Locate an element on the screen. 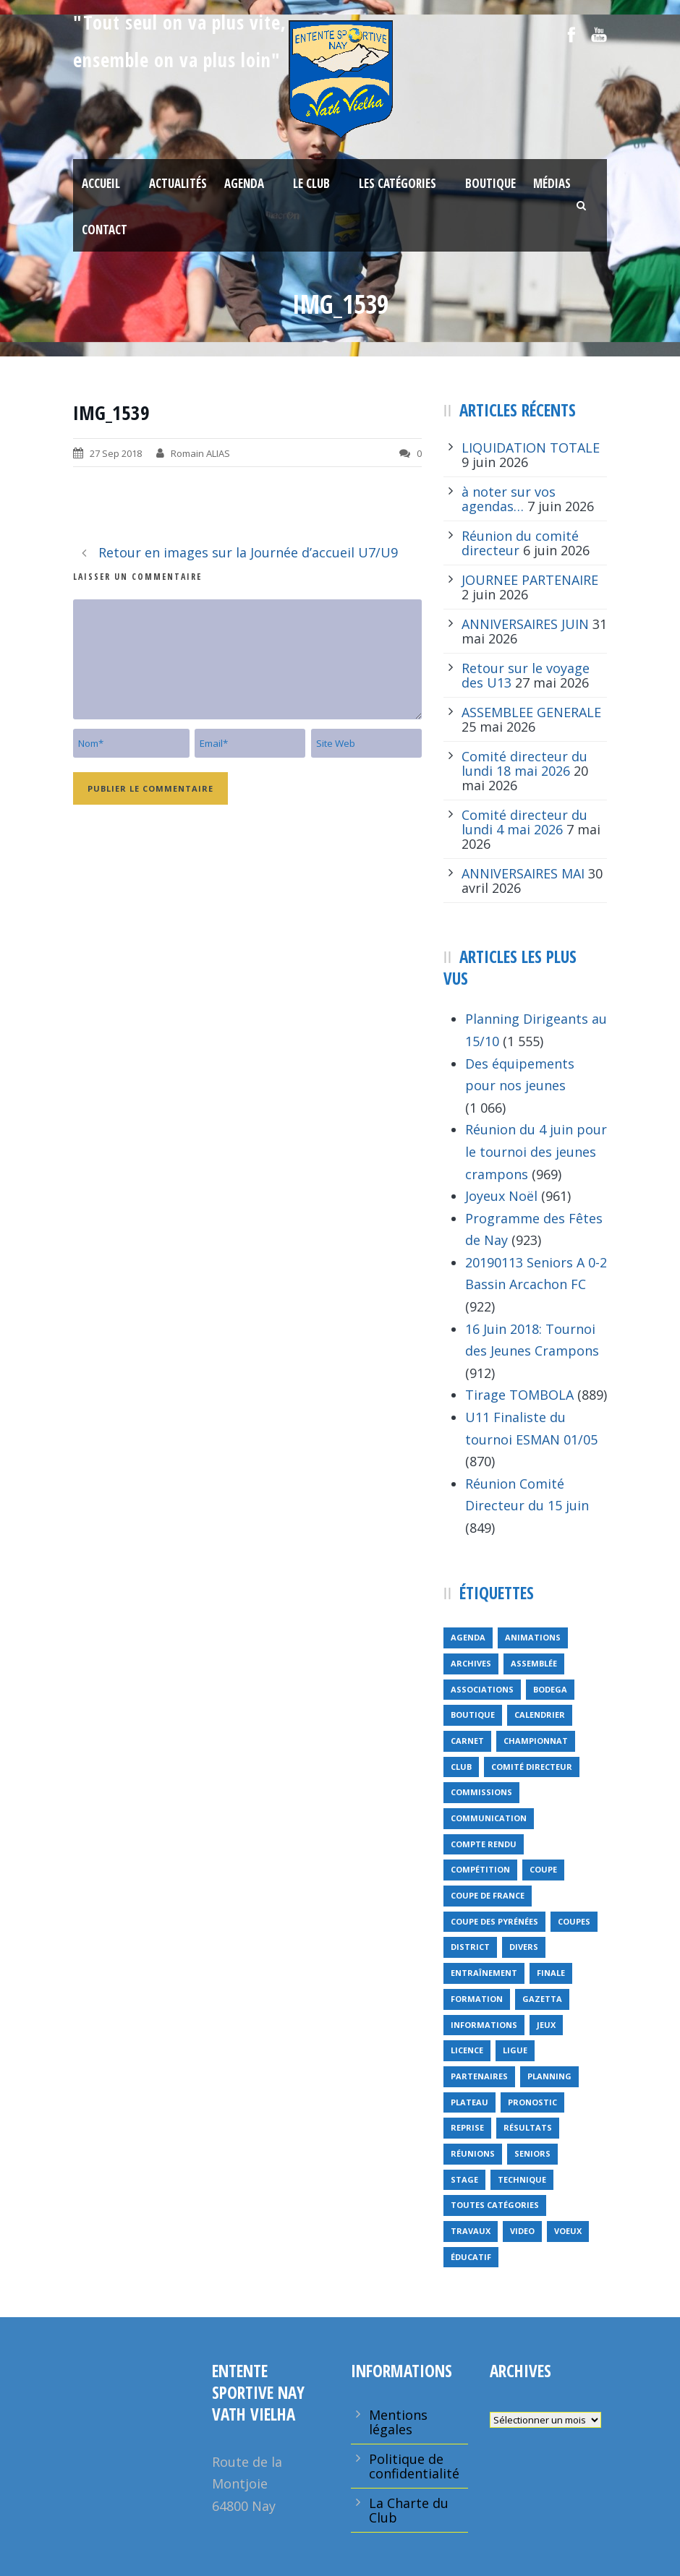  Le Club is located at coordinates (311, 183).